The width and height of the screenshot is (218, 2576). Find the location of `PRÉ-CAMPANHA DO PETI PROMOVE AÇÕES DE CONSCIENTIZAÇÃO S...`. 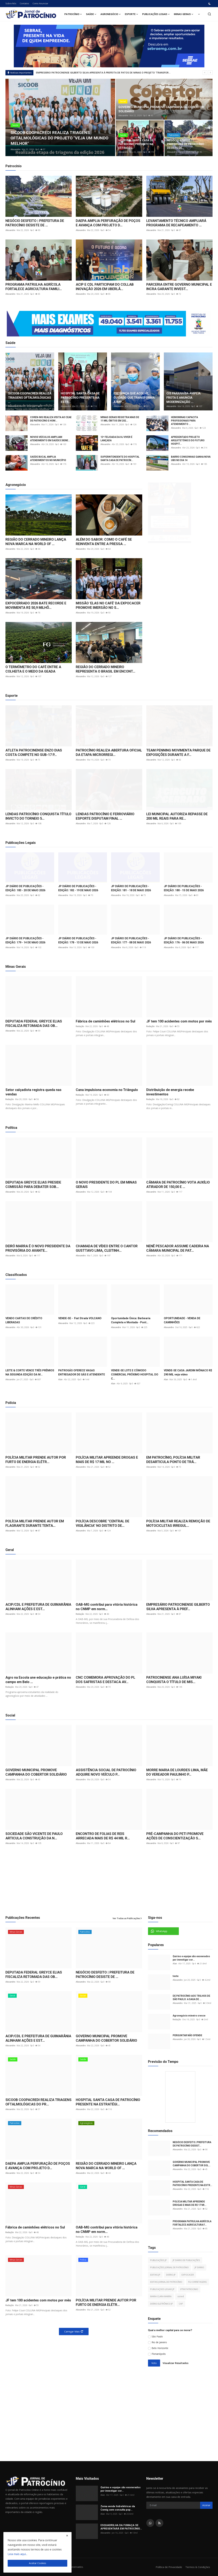

PRÉ-CAMPANHA DO PETI PROMOVE AÇÕES DE CONSCIENTIZAÇÃO S... is located at coordinates (175, 1836).